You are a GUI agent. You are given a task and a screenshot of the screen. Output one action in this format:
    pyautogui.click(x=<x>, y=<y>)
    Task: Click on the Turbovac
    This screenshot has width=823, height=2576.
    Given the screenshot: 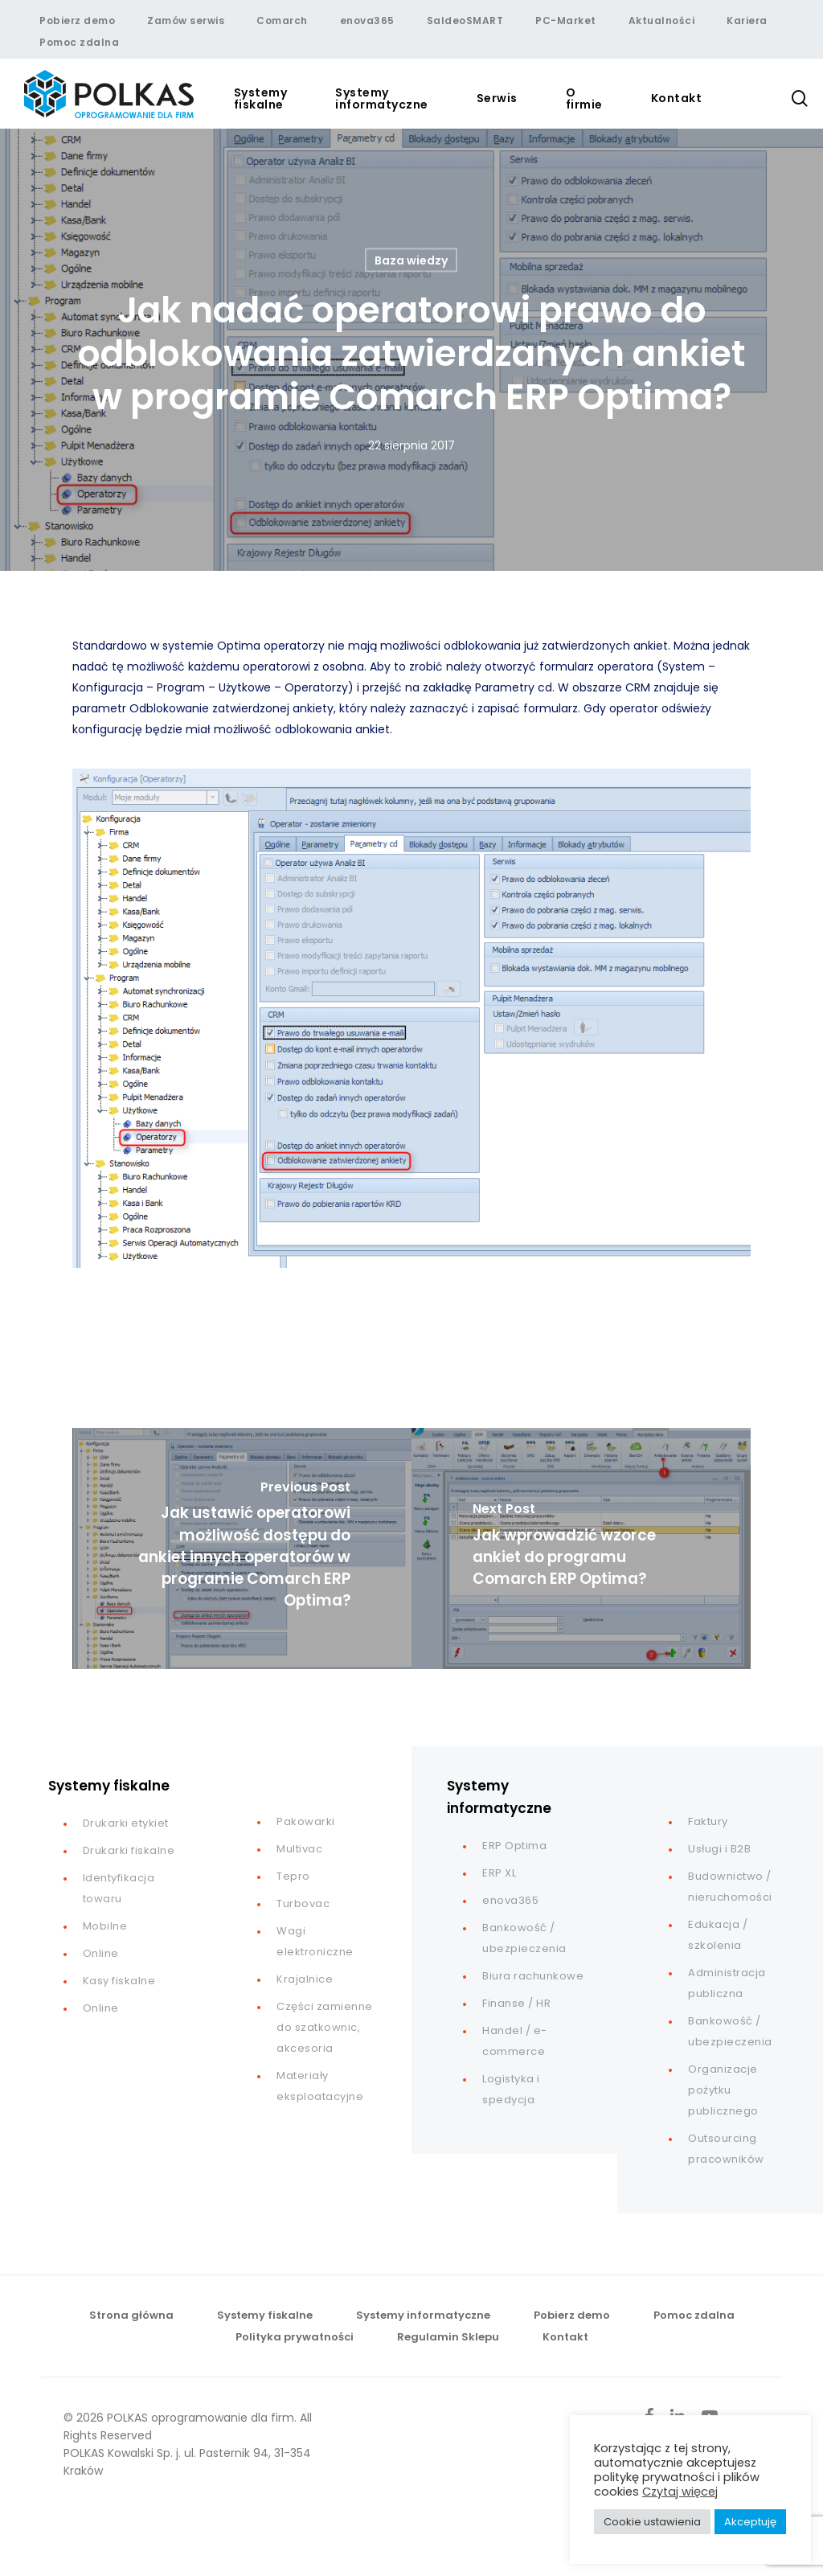 What is the action you would take?
    pyautogui.click(x=303, y=1903)
    